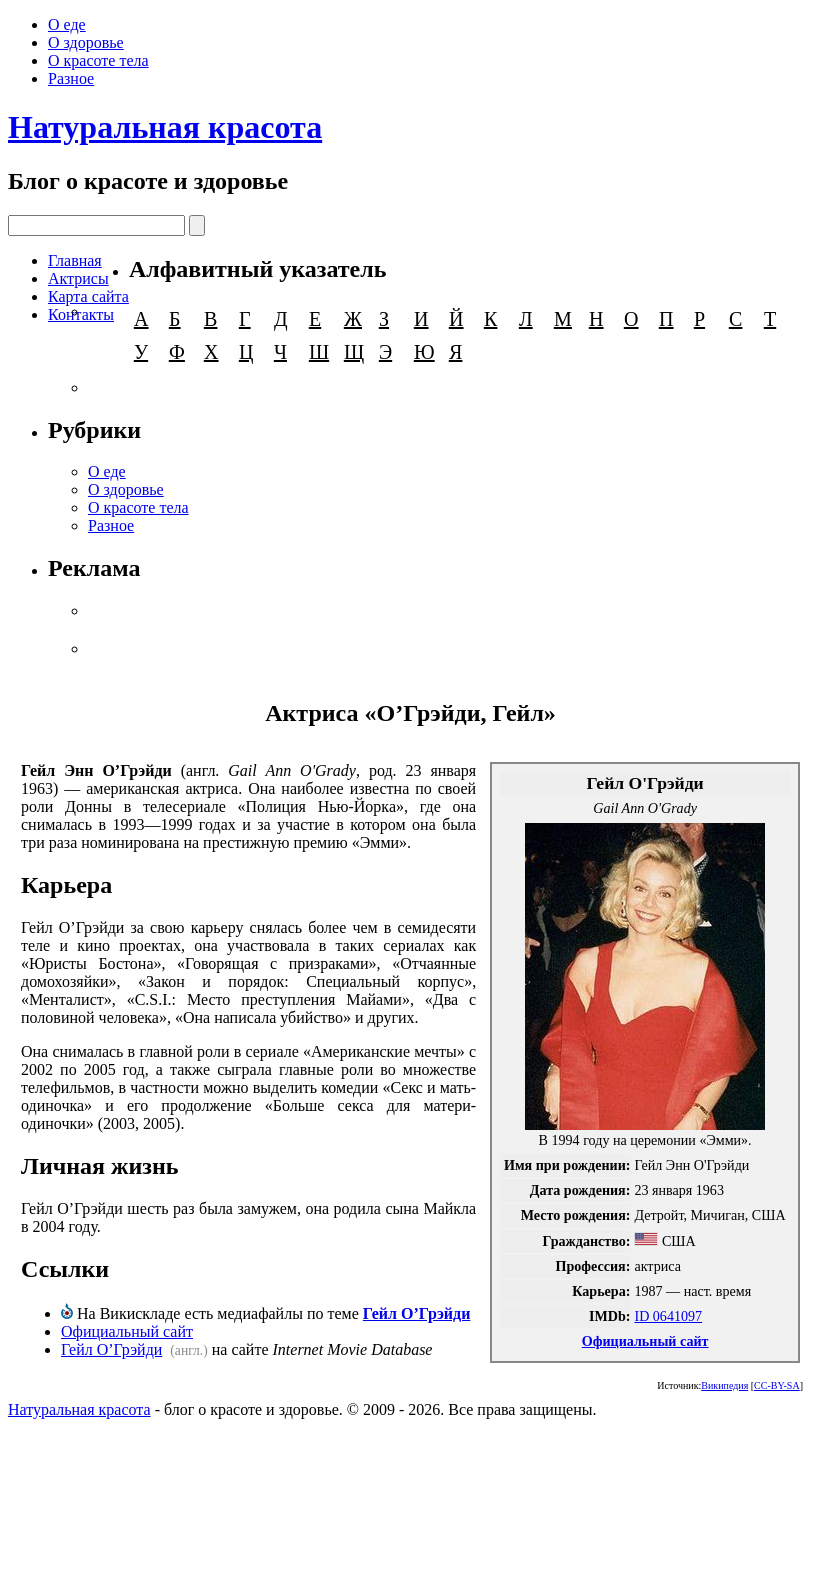 This screenshot has height=1571, width=813. What do you see at coordinates (668, 1316) in the screenshot?
I see `ID 0641097` at bounding box center [668, 1316].